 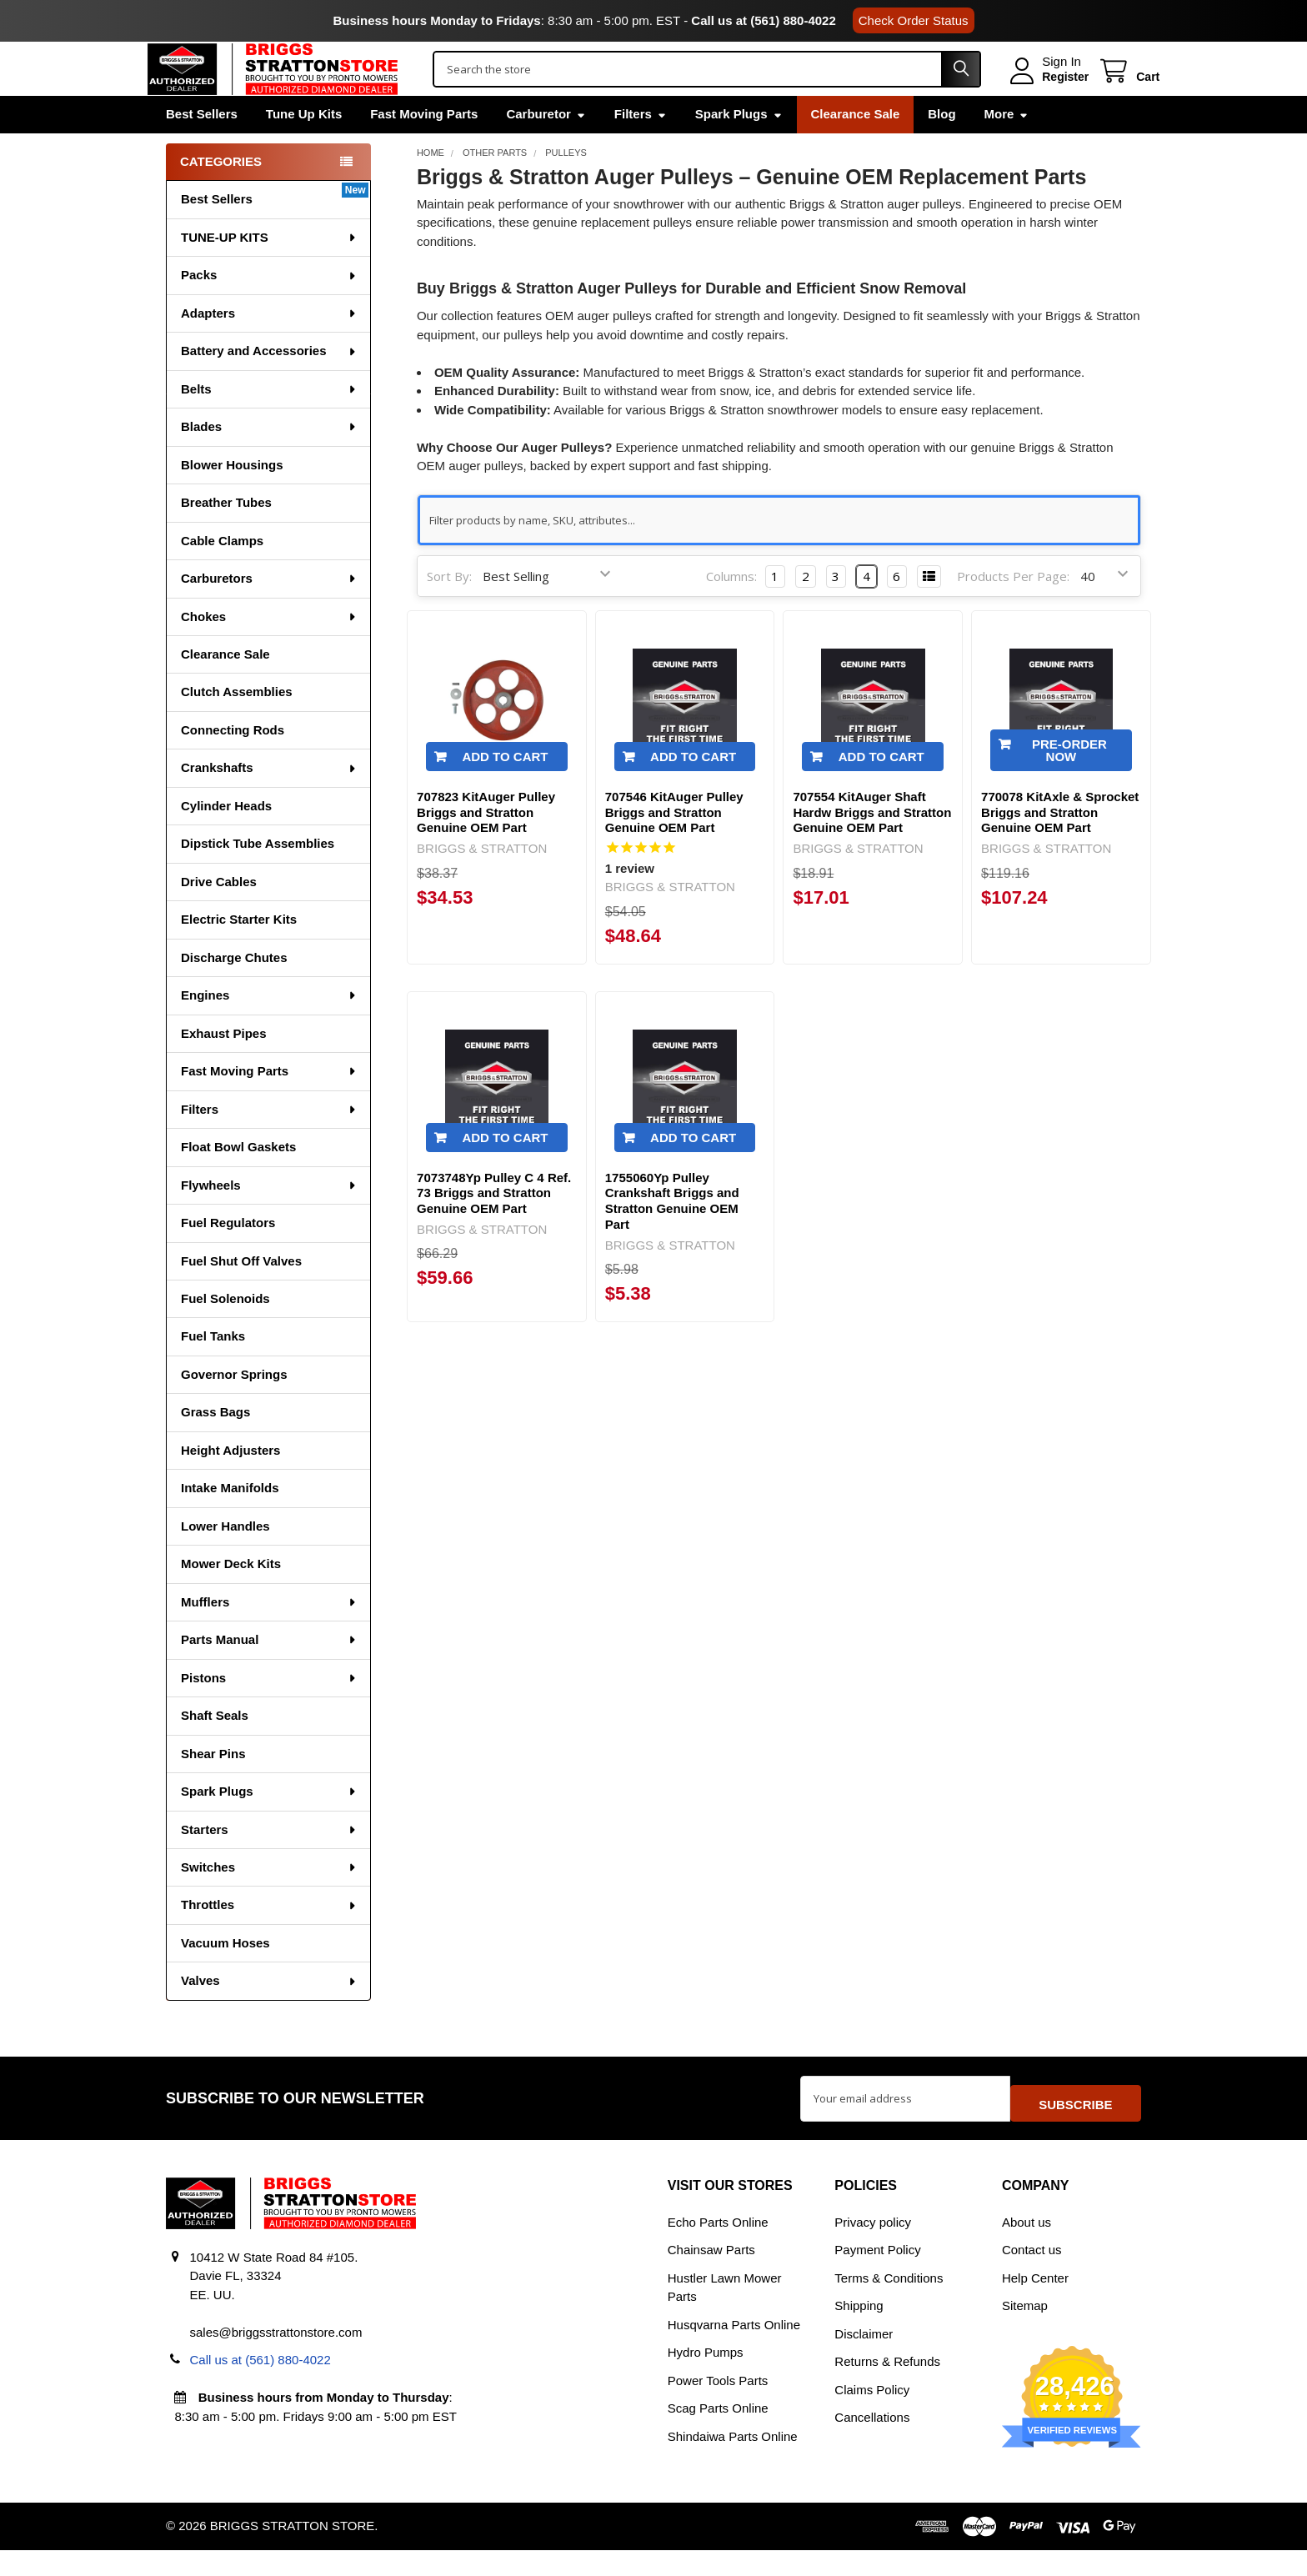 What do you see at coordinates (858, 2331) in the screenshot?
I see `Shipping` at bounding box center [858, 2331].